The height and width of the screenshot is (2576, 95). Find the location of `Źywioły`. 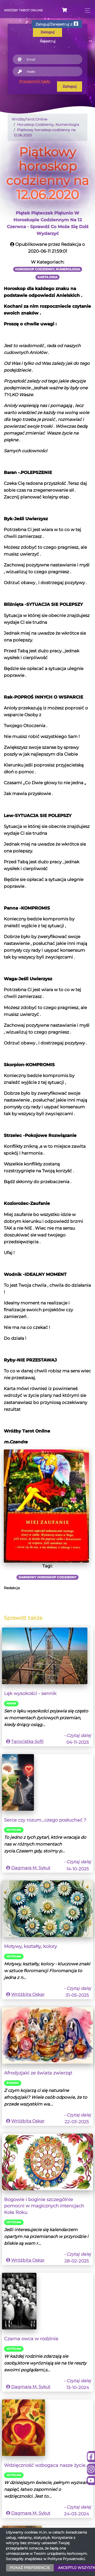

Źywioły is located at coordinates (12, 2083).